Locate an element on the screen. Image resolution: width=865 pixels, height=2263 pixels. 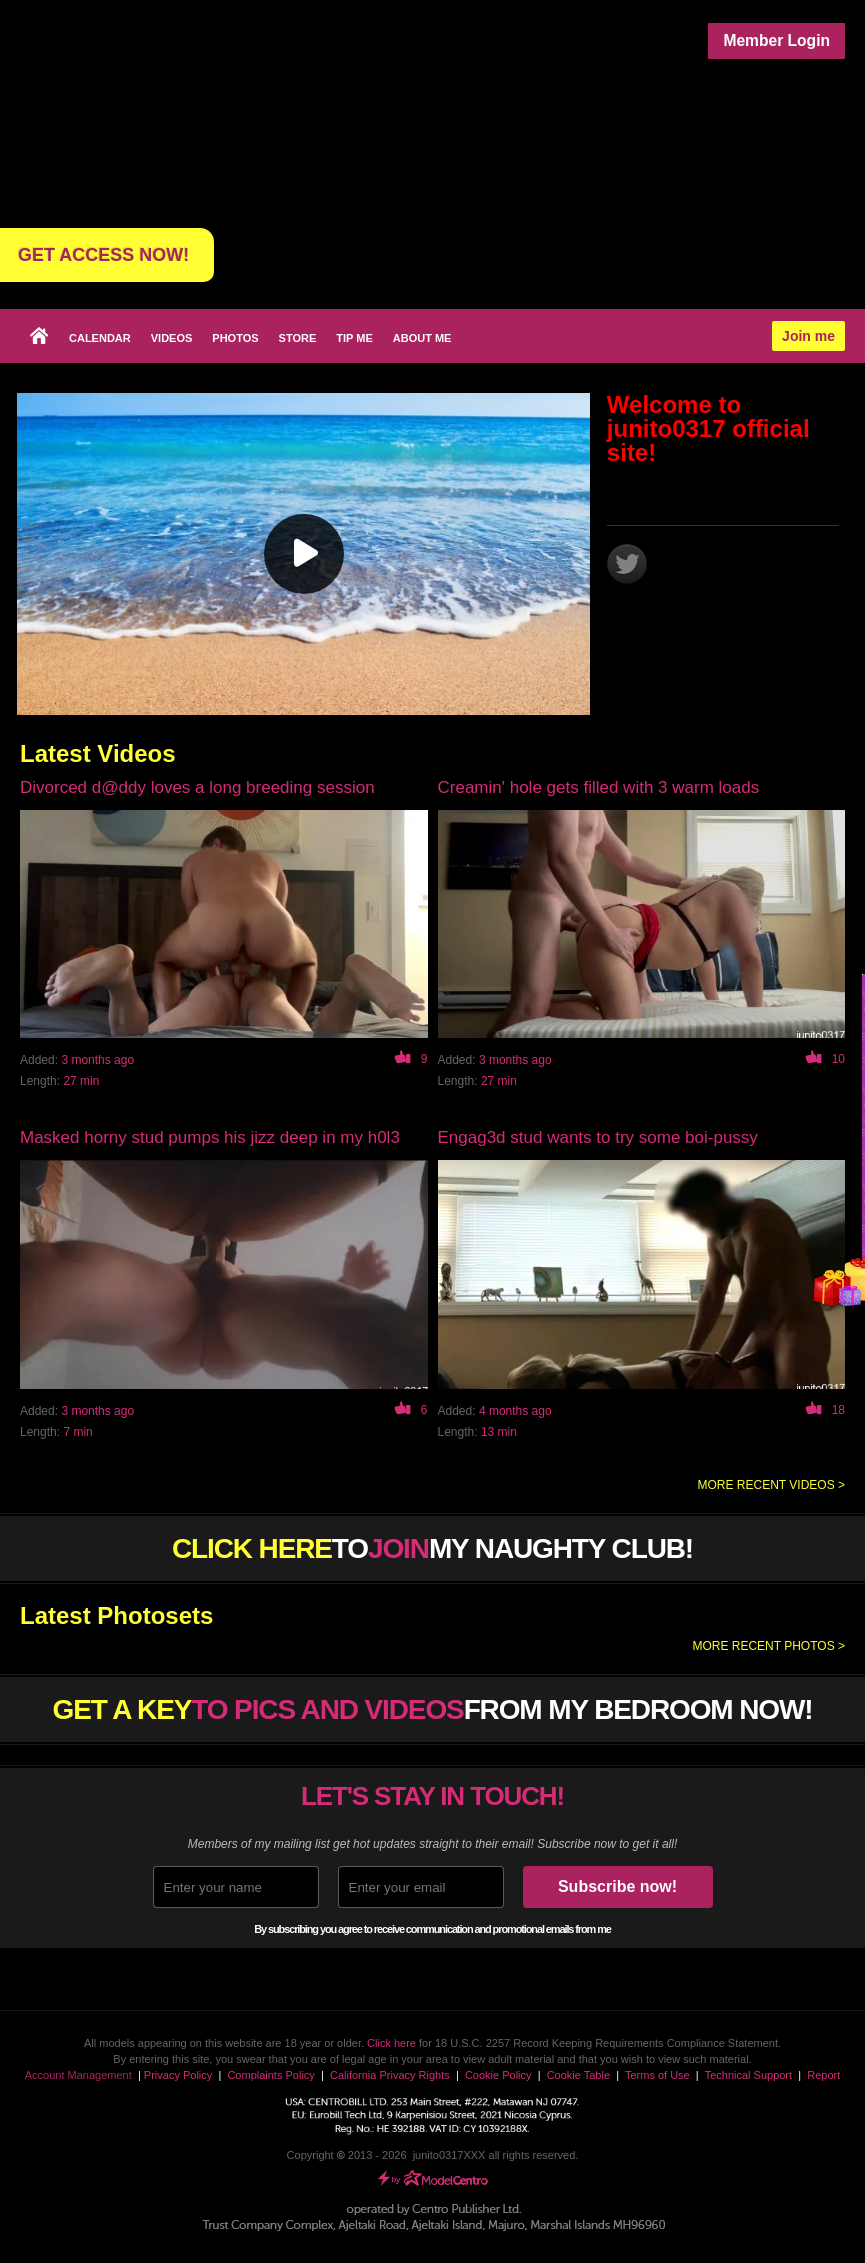
Calendar is located at coordinates (100, 338).